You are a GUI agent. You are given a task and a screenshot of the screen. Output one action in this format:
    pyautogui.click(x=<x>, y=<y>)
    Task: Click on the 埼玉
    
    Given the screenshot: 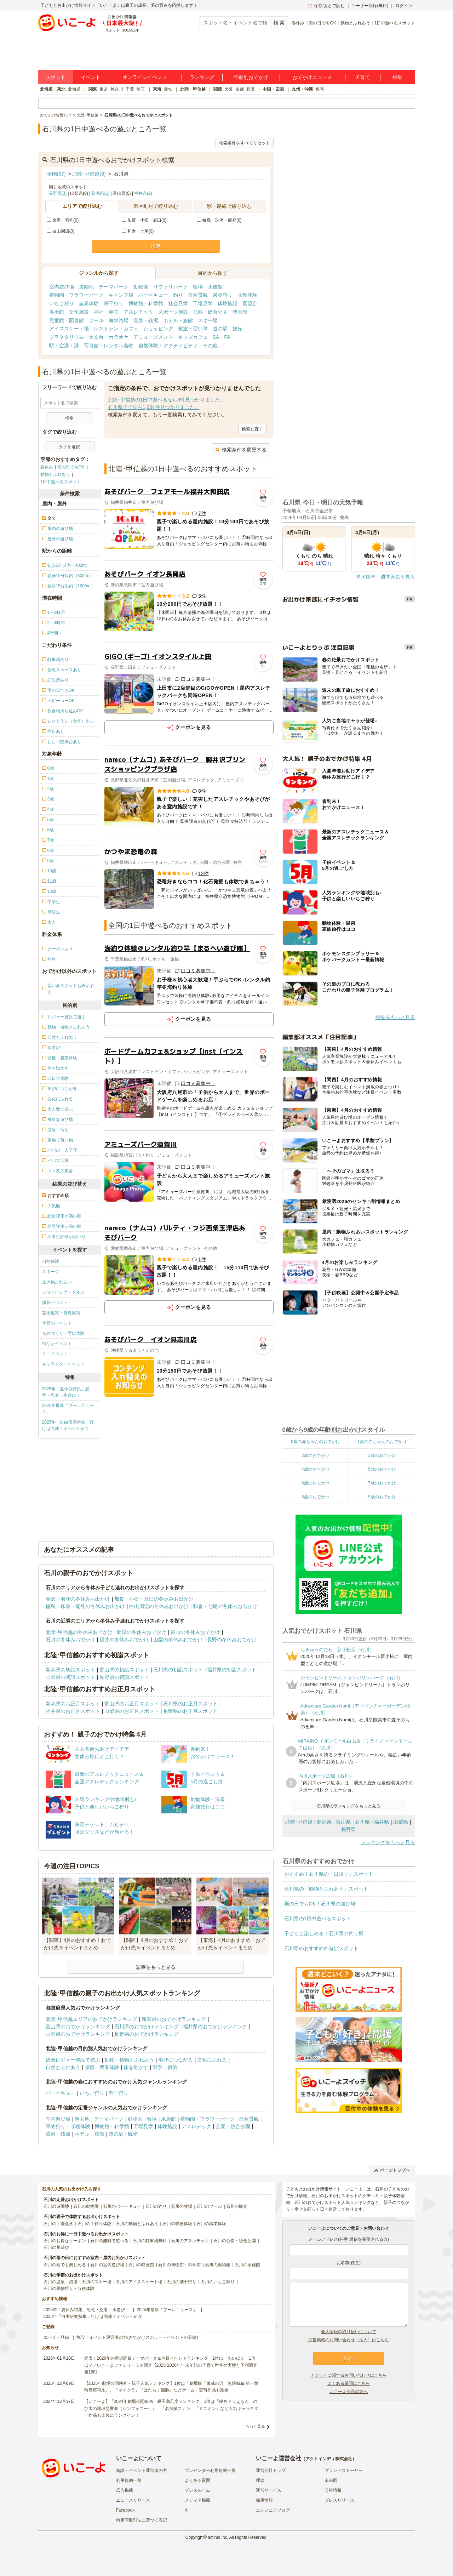 What is the action you would take?
    pyautogui.click(x=141, y=89)
    